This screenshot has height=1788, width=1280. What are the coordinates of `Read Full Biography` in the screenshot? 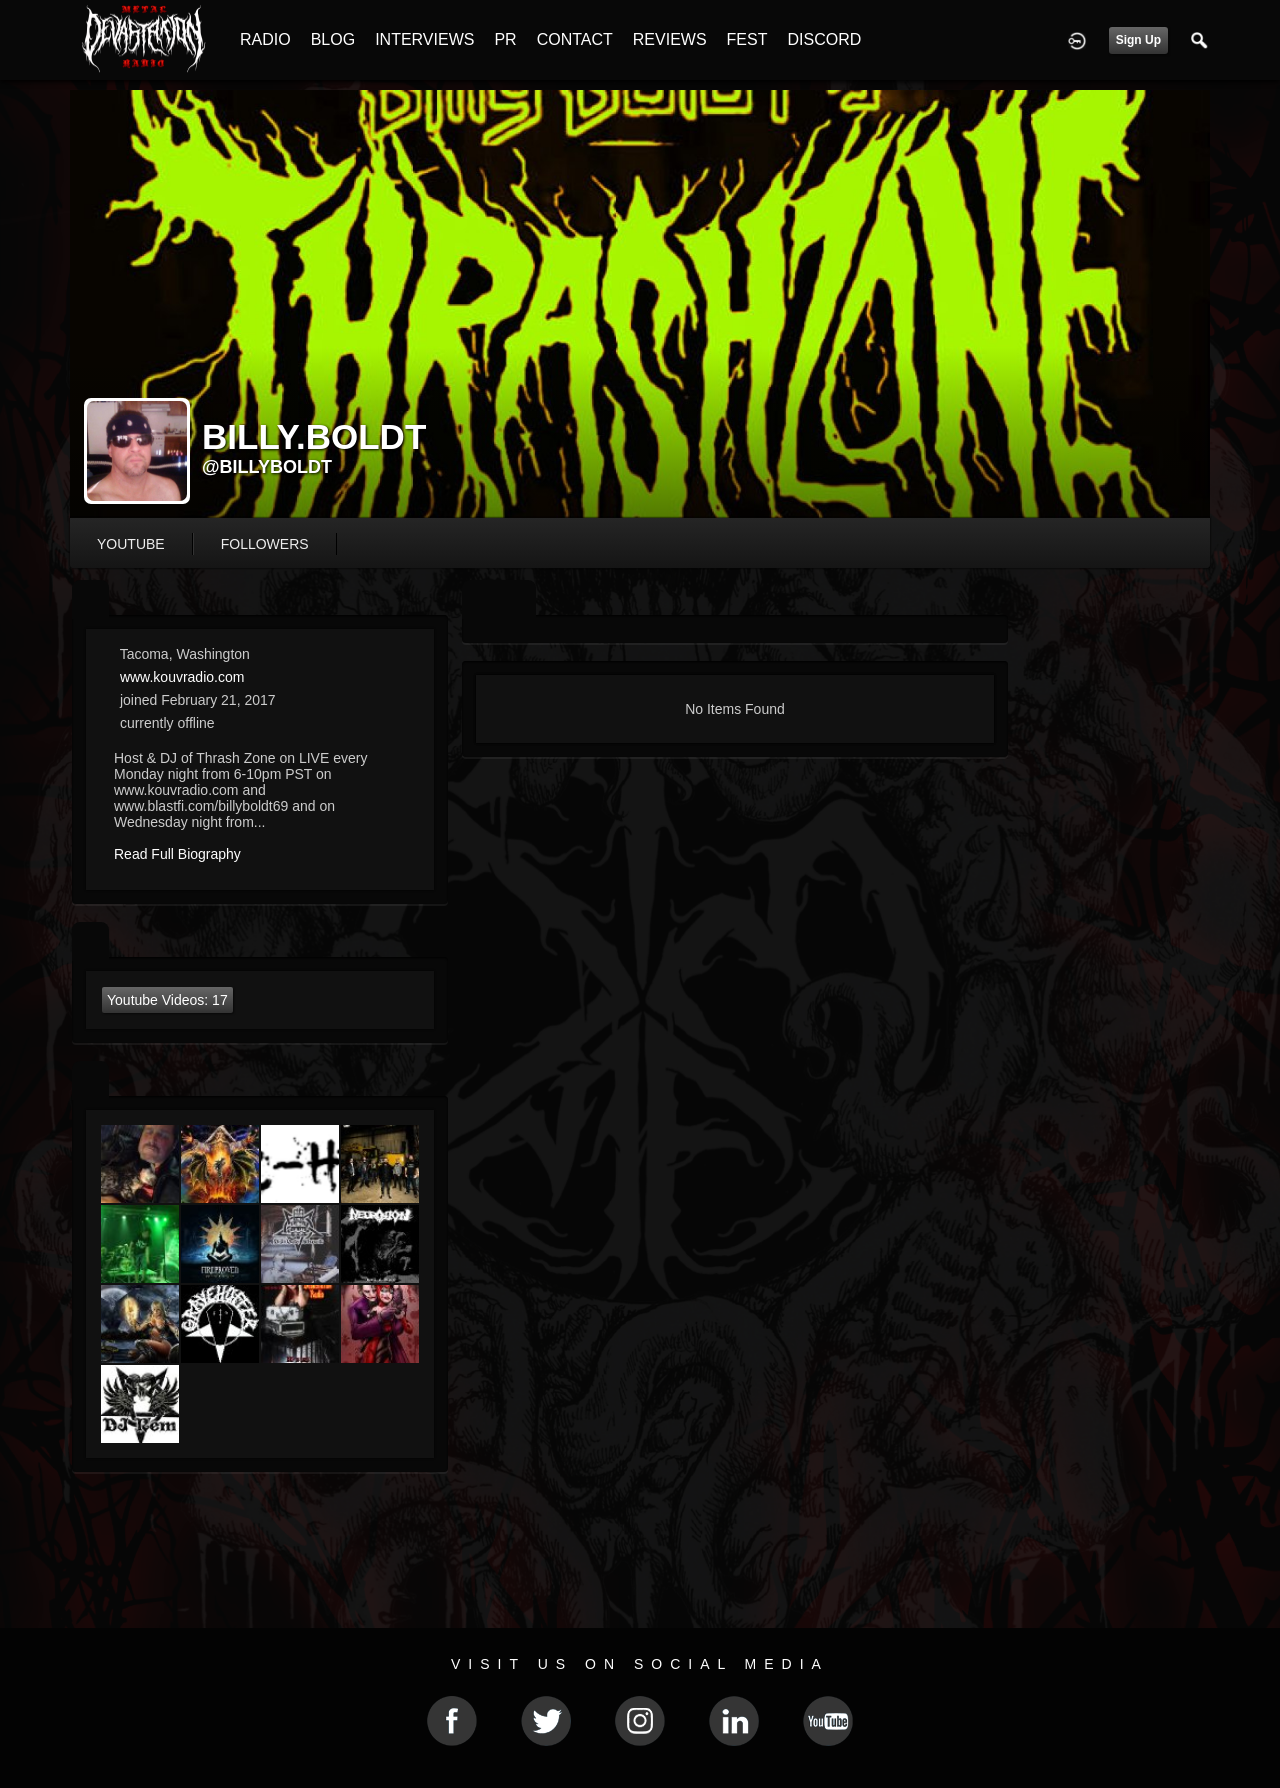 It's located at (177, 854).